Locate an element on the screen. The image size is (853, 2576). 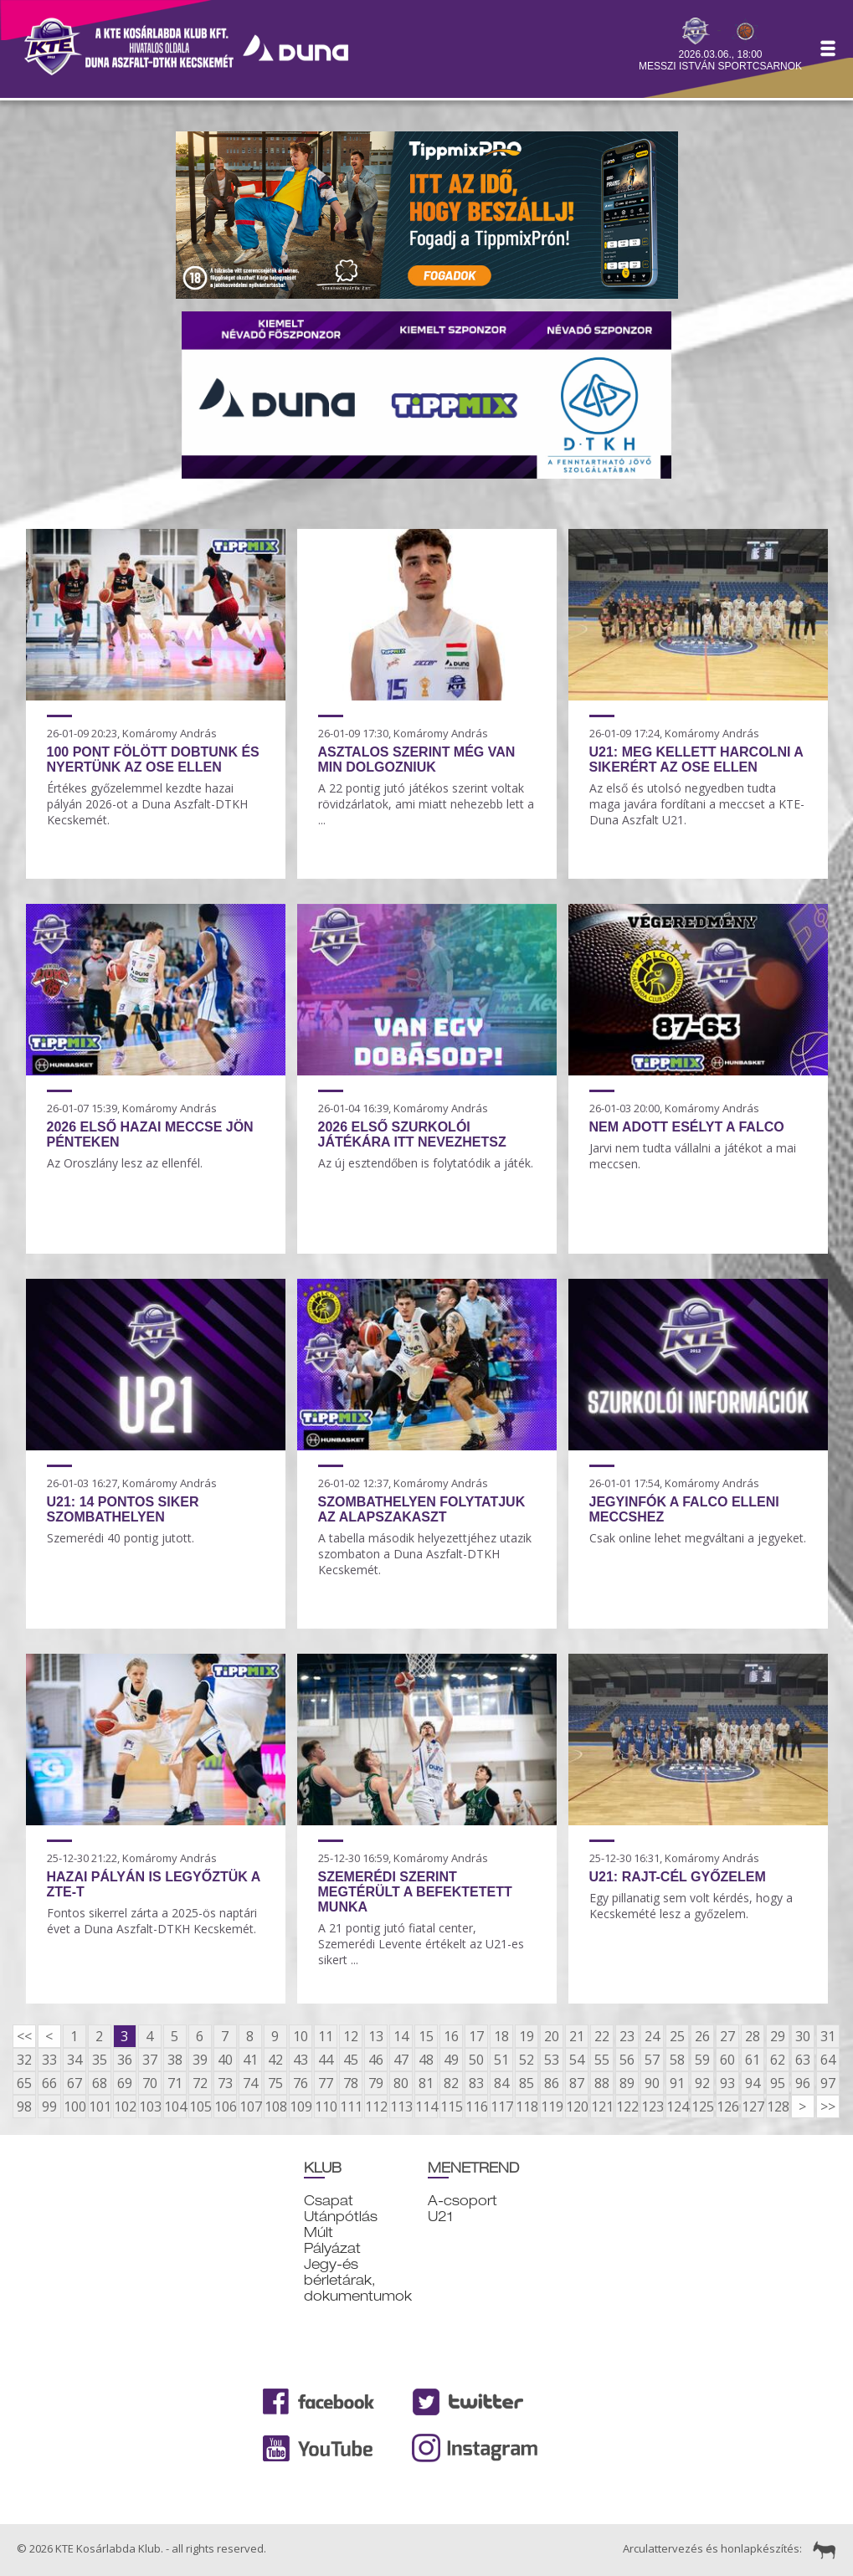
85 is located at coordinates (526, 2083).